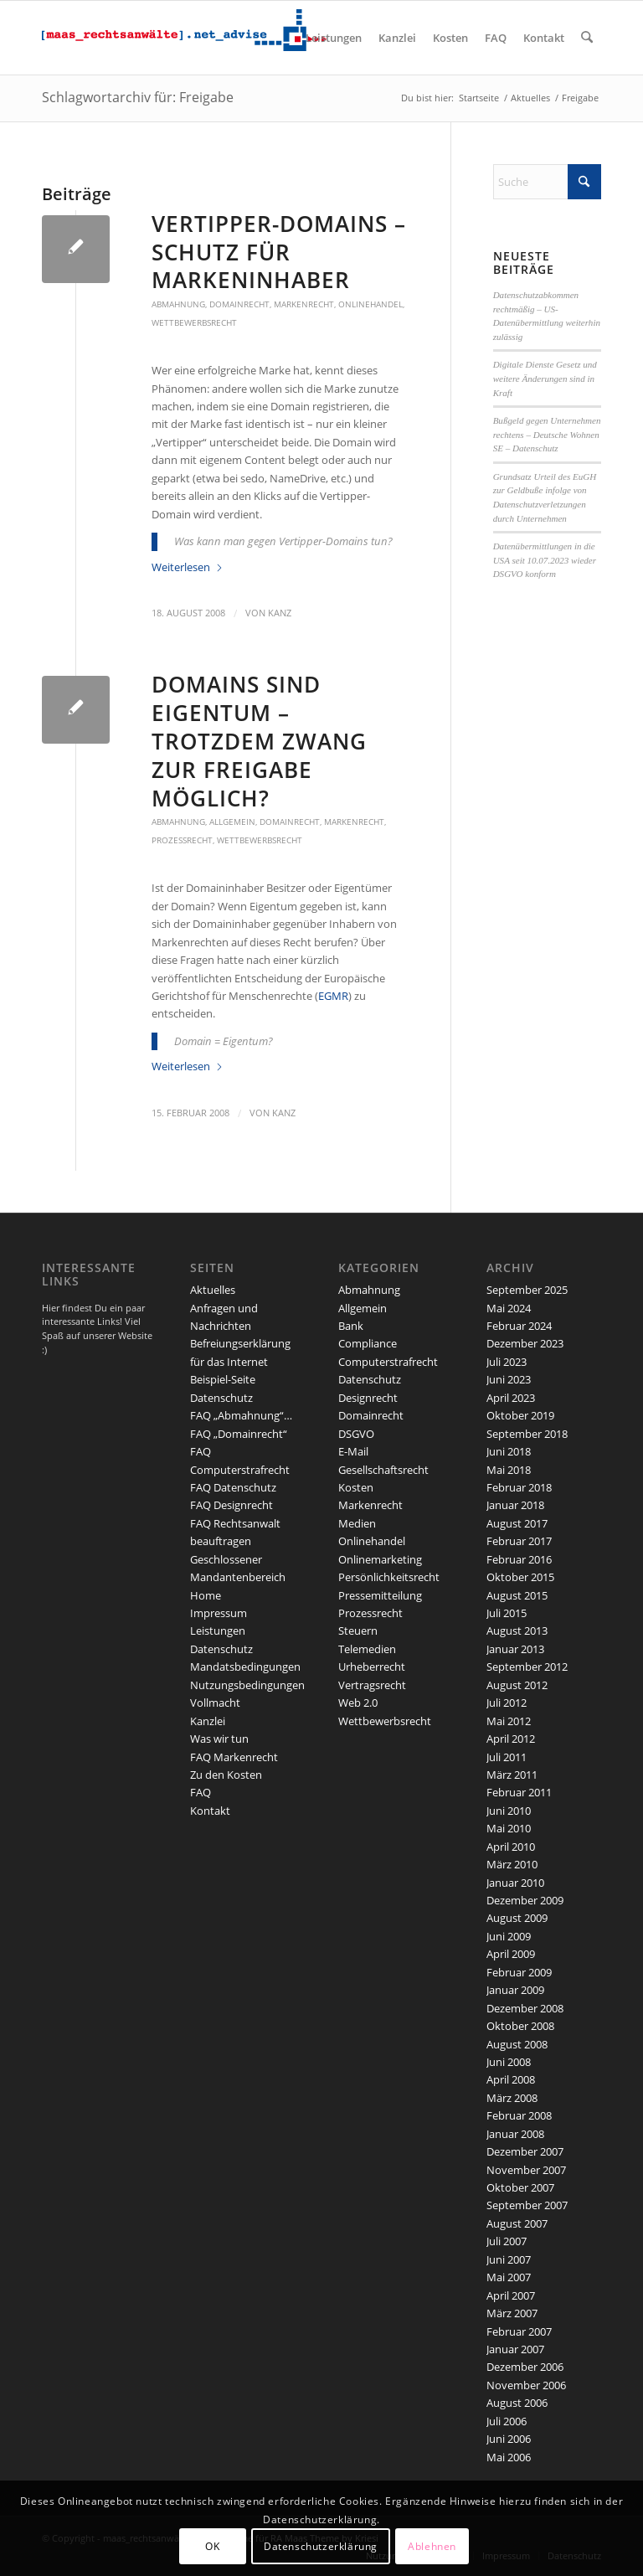  What do you see at coordinates (367, 1343) in the screenshot?
I see `Compliance` at bounding box center [367, 1343].